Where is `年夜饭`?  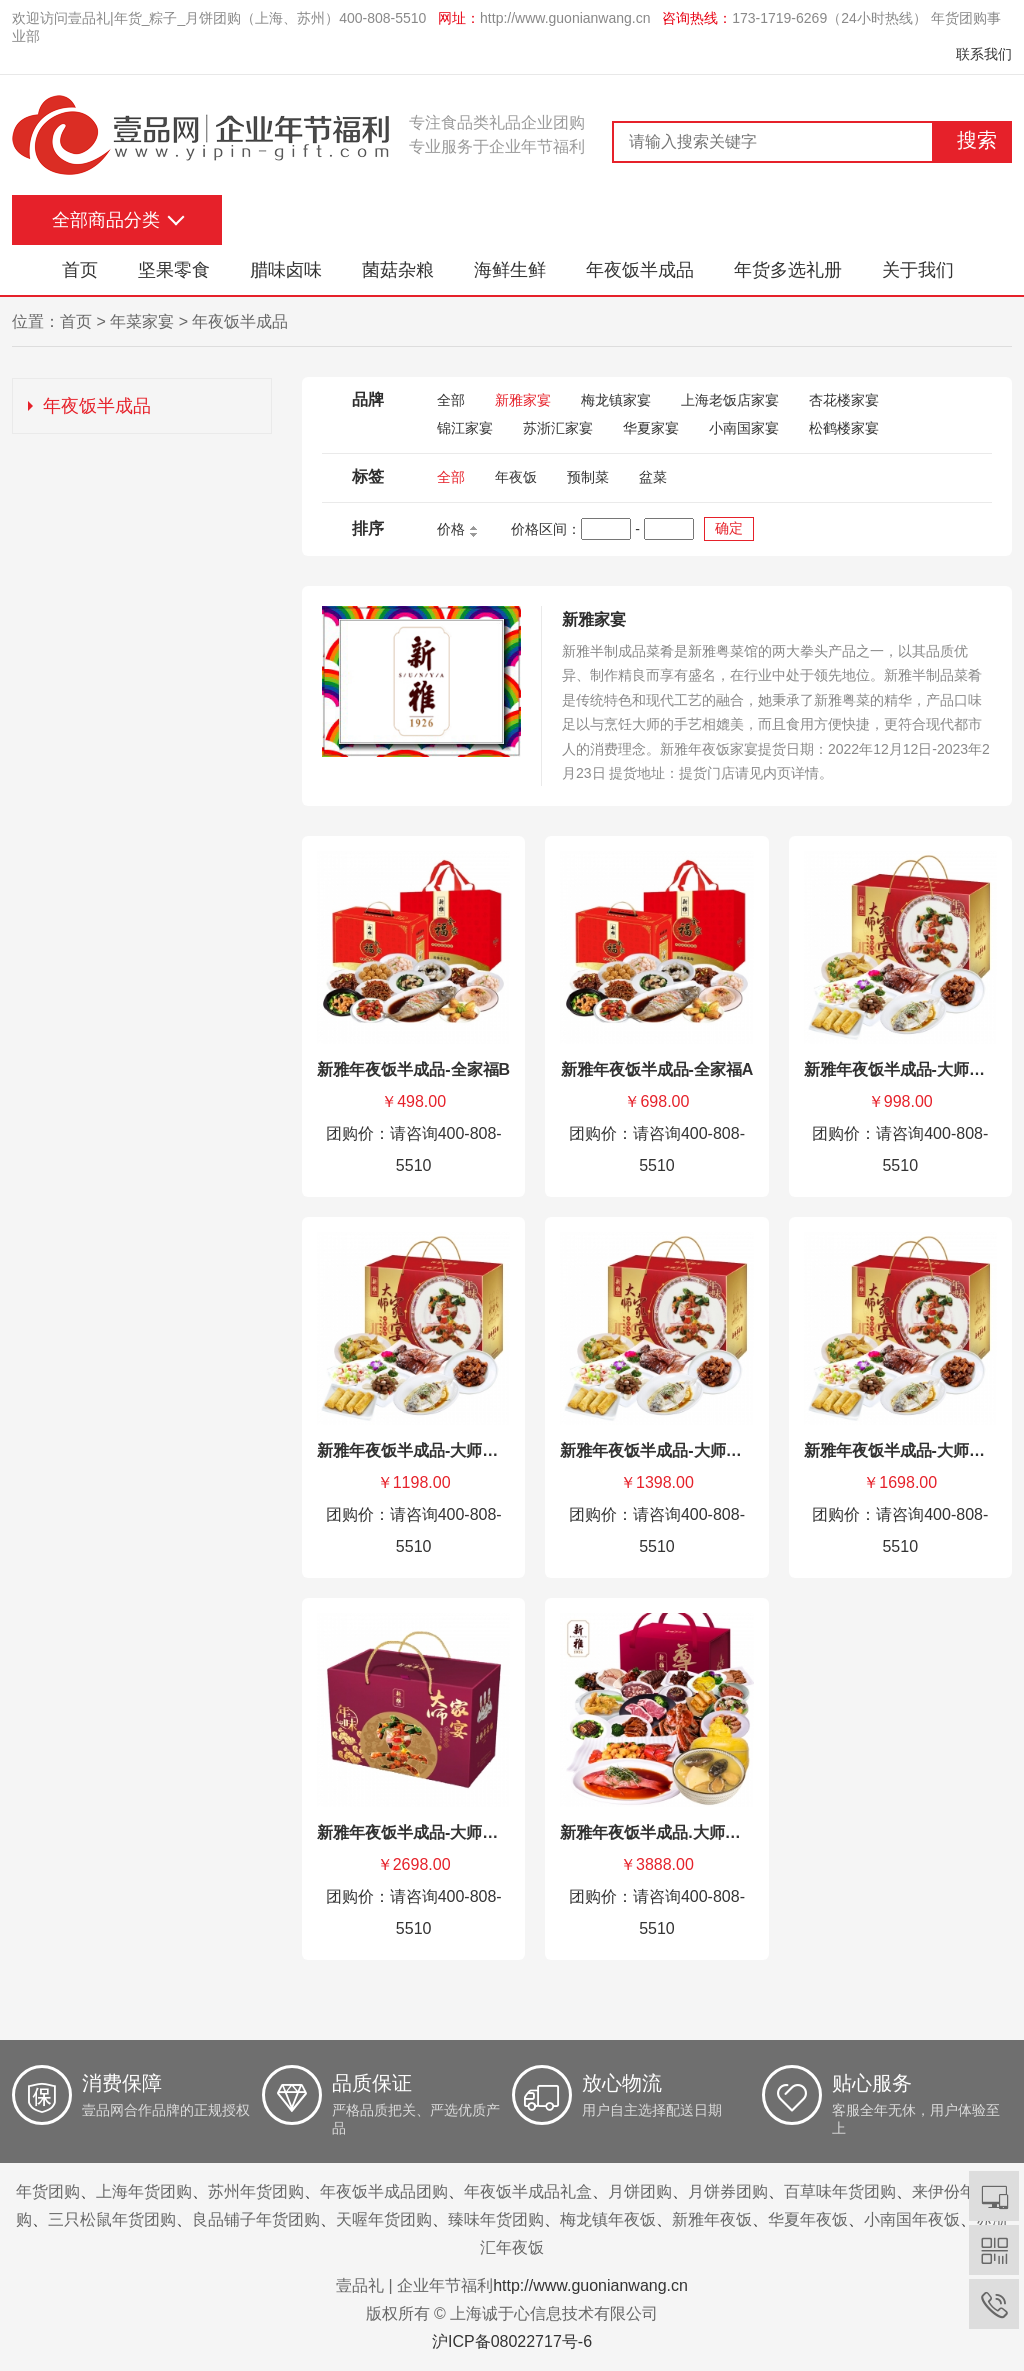 年夜饭 is located at coordinates (516, 477).